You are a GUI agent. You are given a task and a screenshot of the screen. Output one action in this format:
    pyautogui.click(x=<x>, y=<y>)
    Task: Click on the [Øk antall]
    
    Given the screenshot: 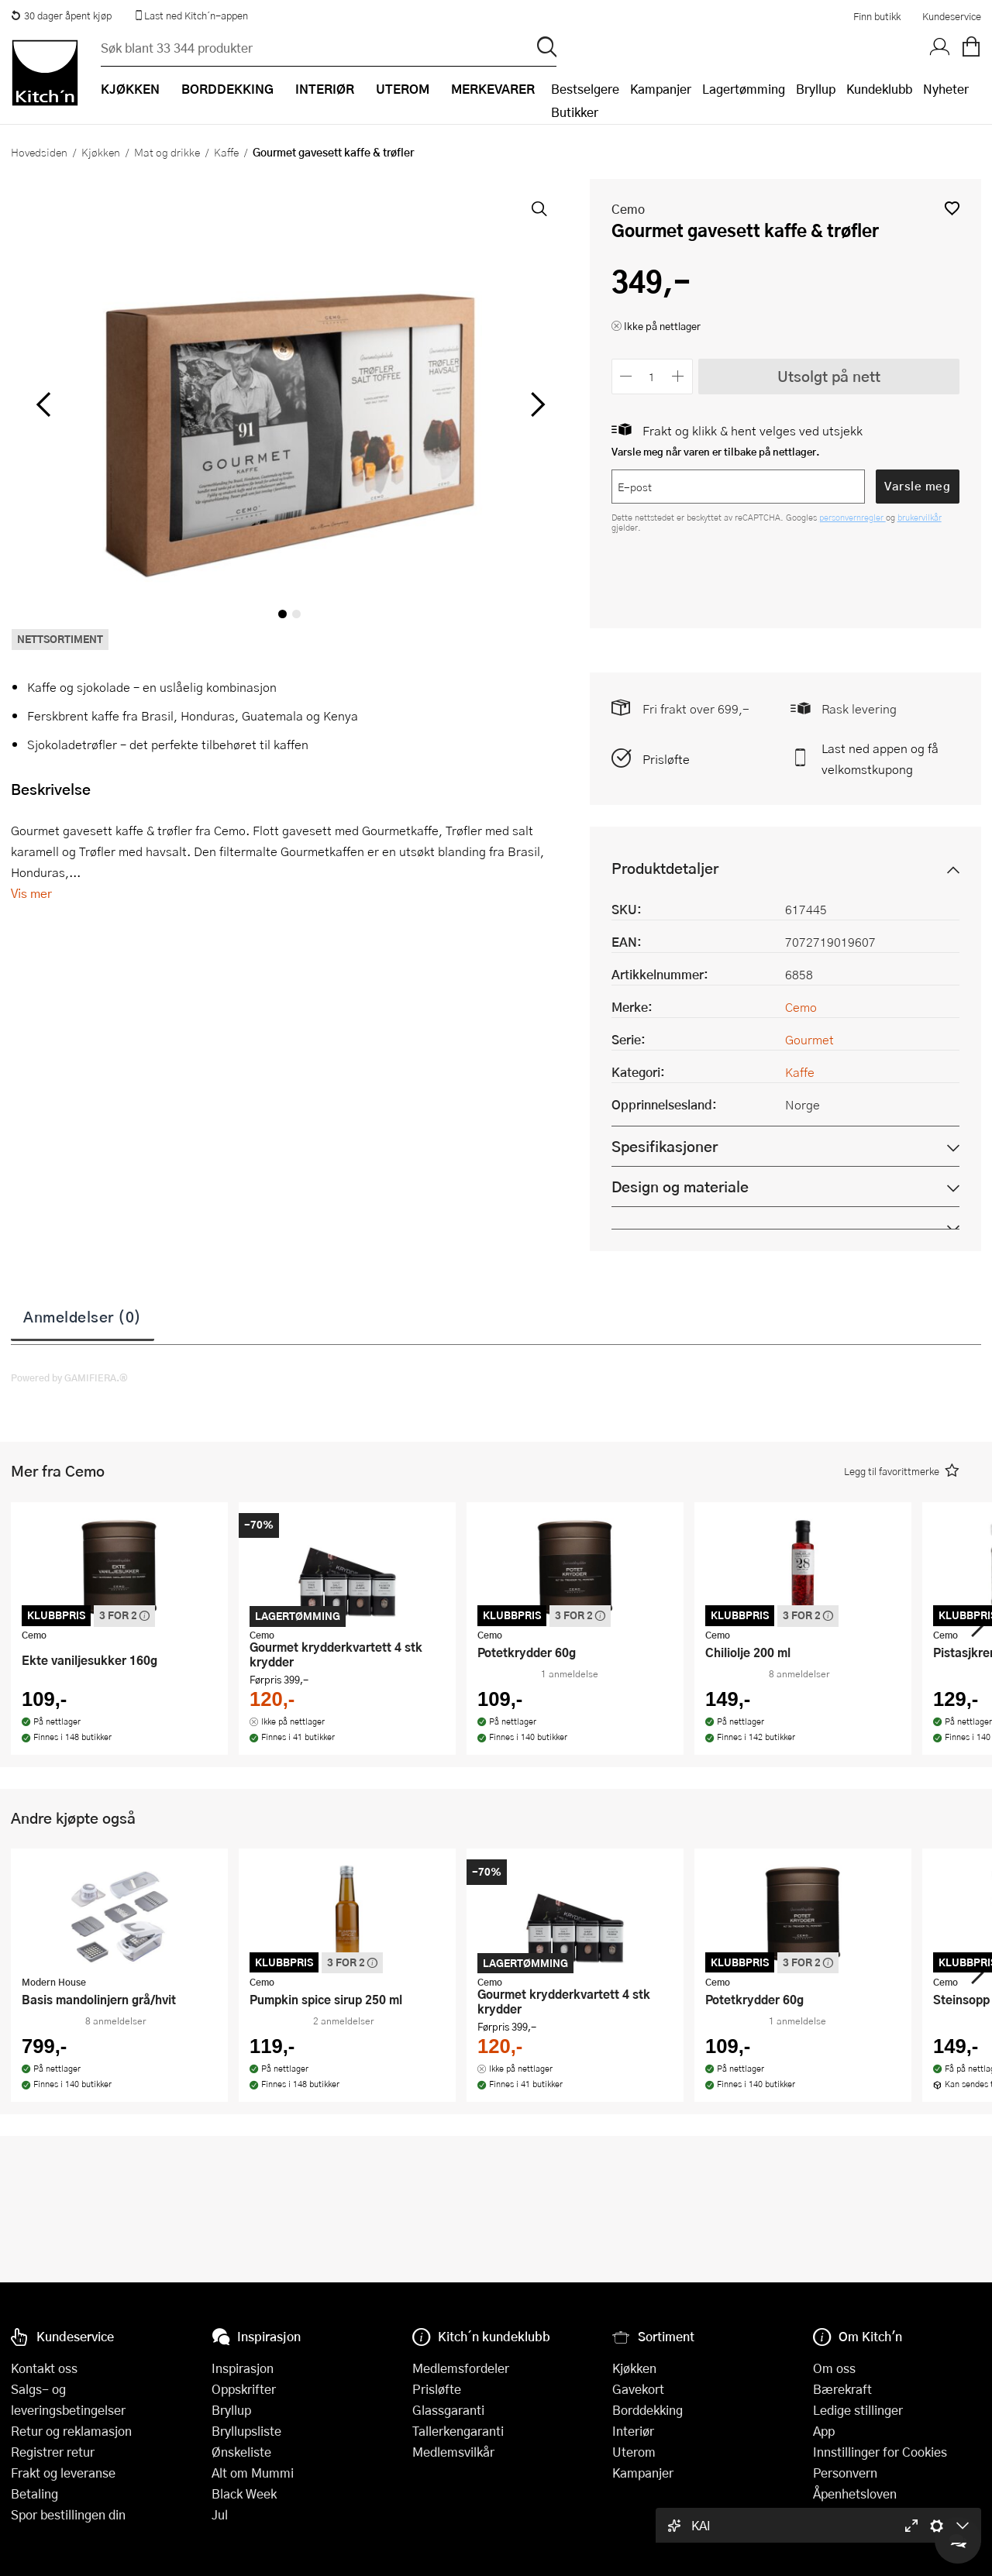 What is the action you would take?
    pyautogui.click(x=677, y=376)
    